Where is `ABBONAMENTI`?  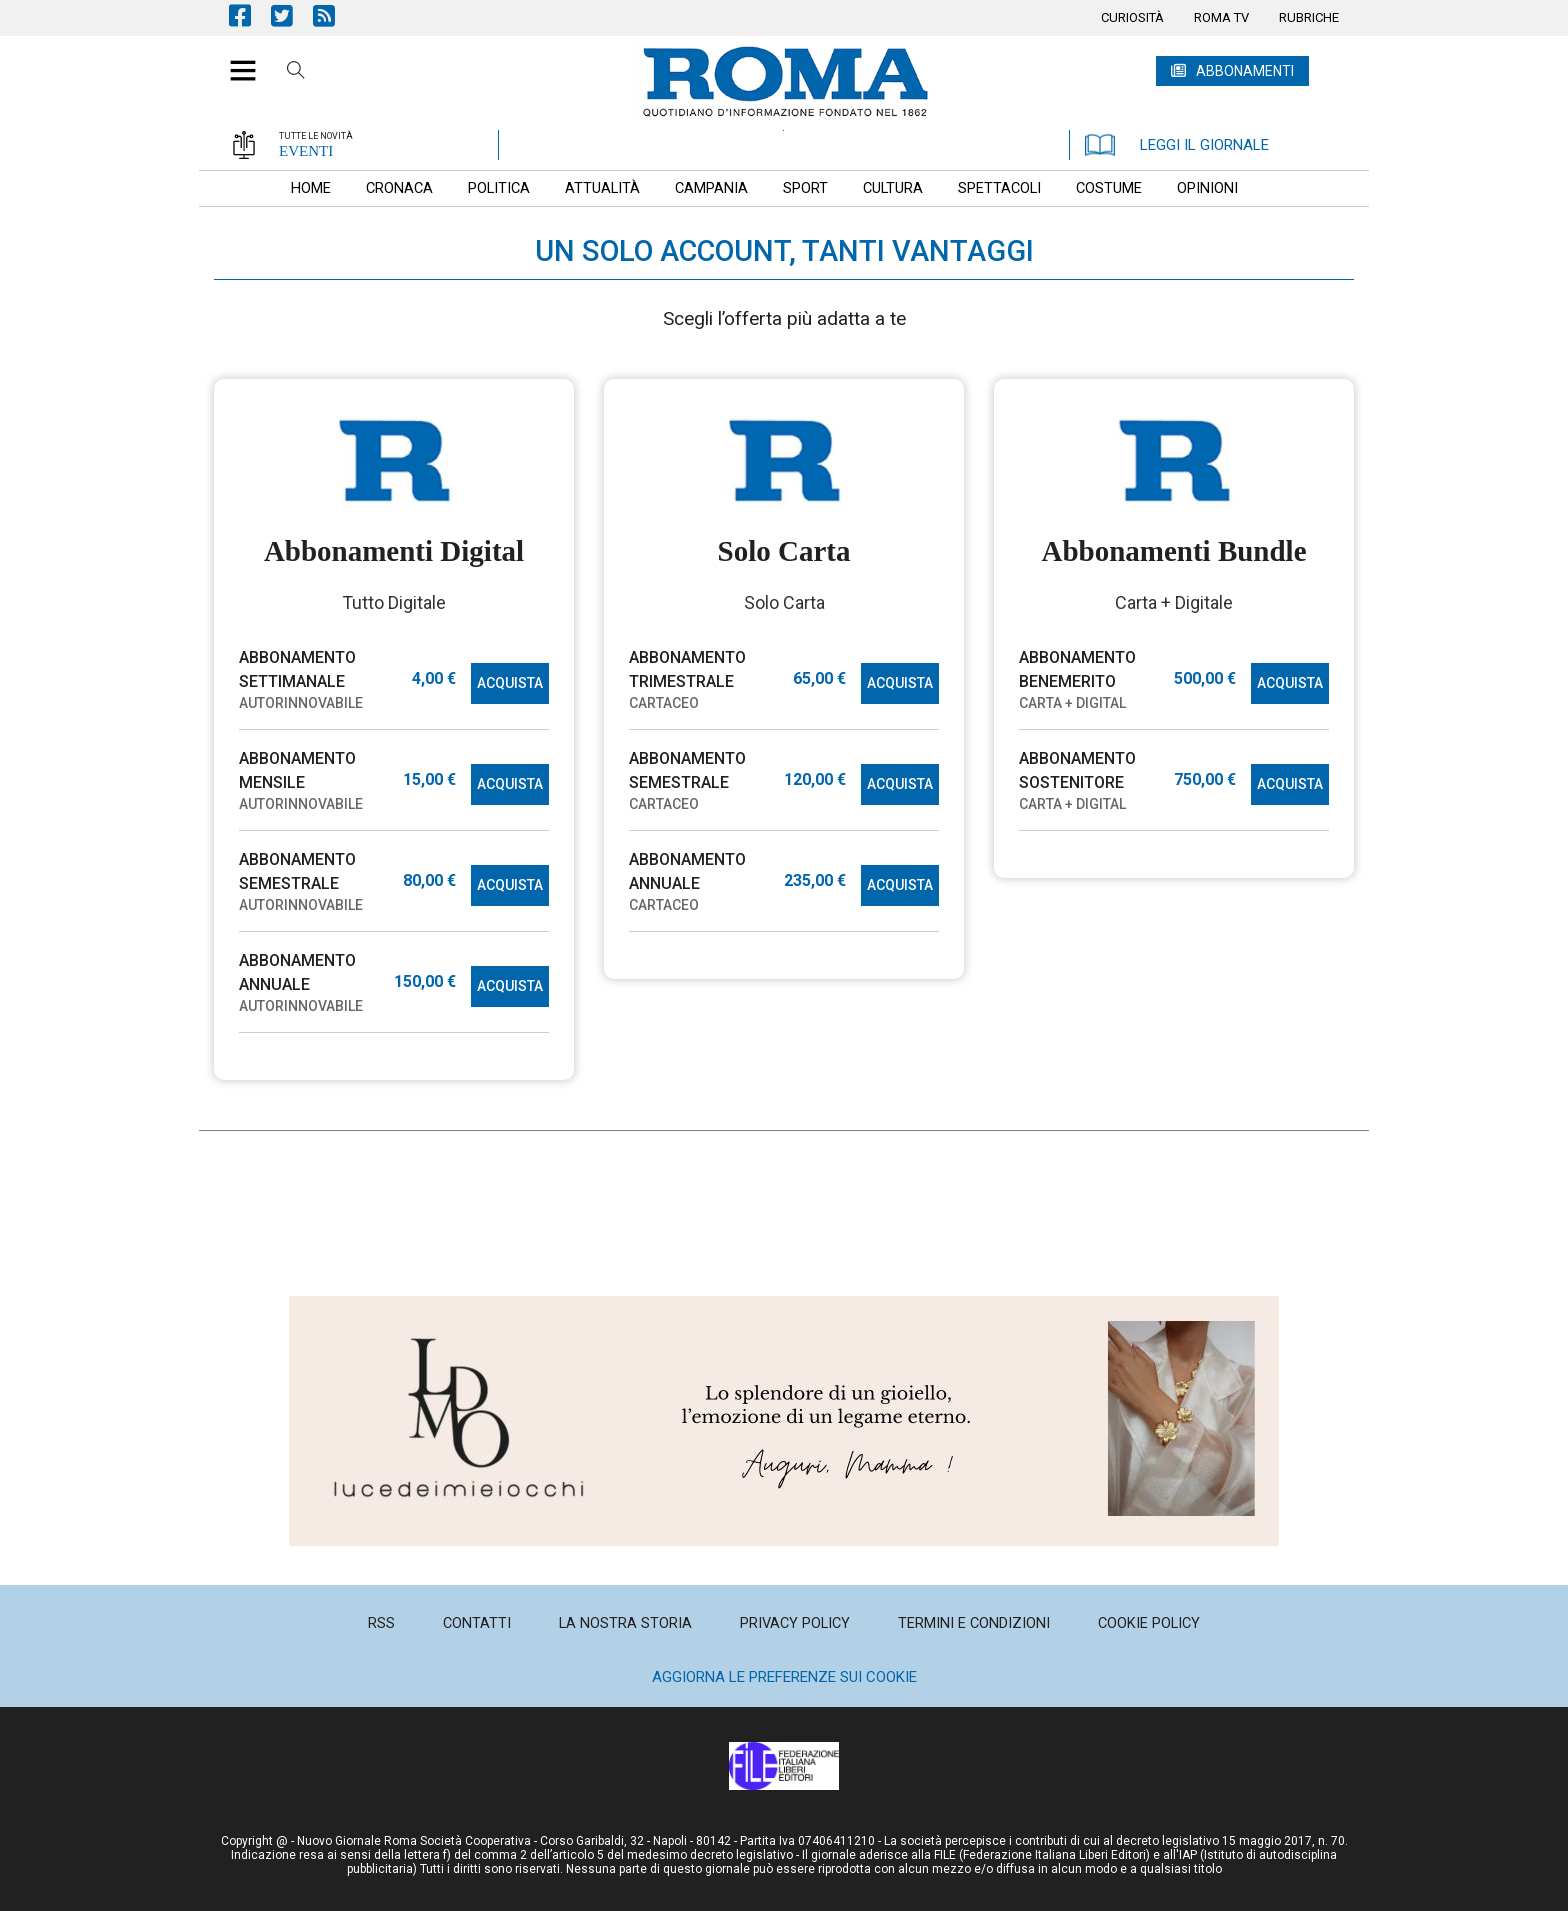
ABBONAMENTI is located at coordinates (1245, 71).